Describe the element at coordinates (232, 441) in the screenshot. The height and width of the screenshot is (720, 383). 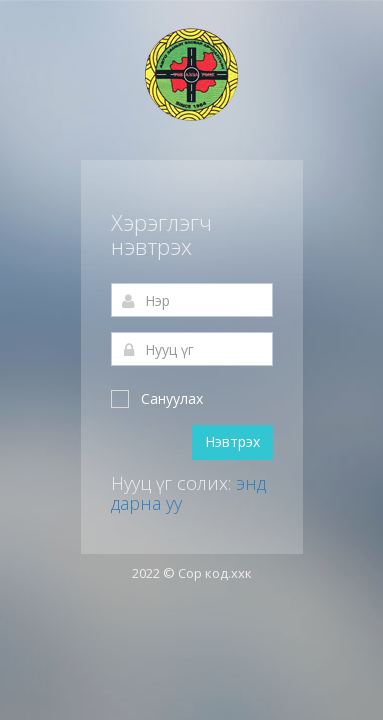
I see `Нэвтрэх` at that location.